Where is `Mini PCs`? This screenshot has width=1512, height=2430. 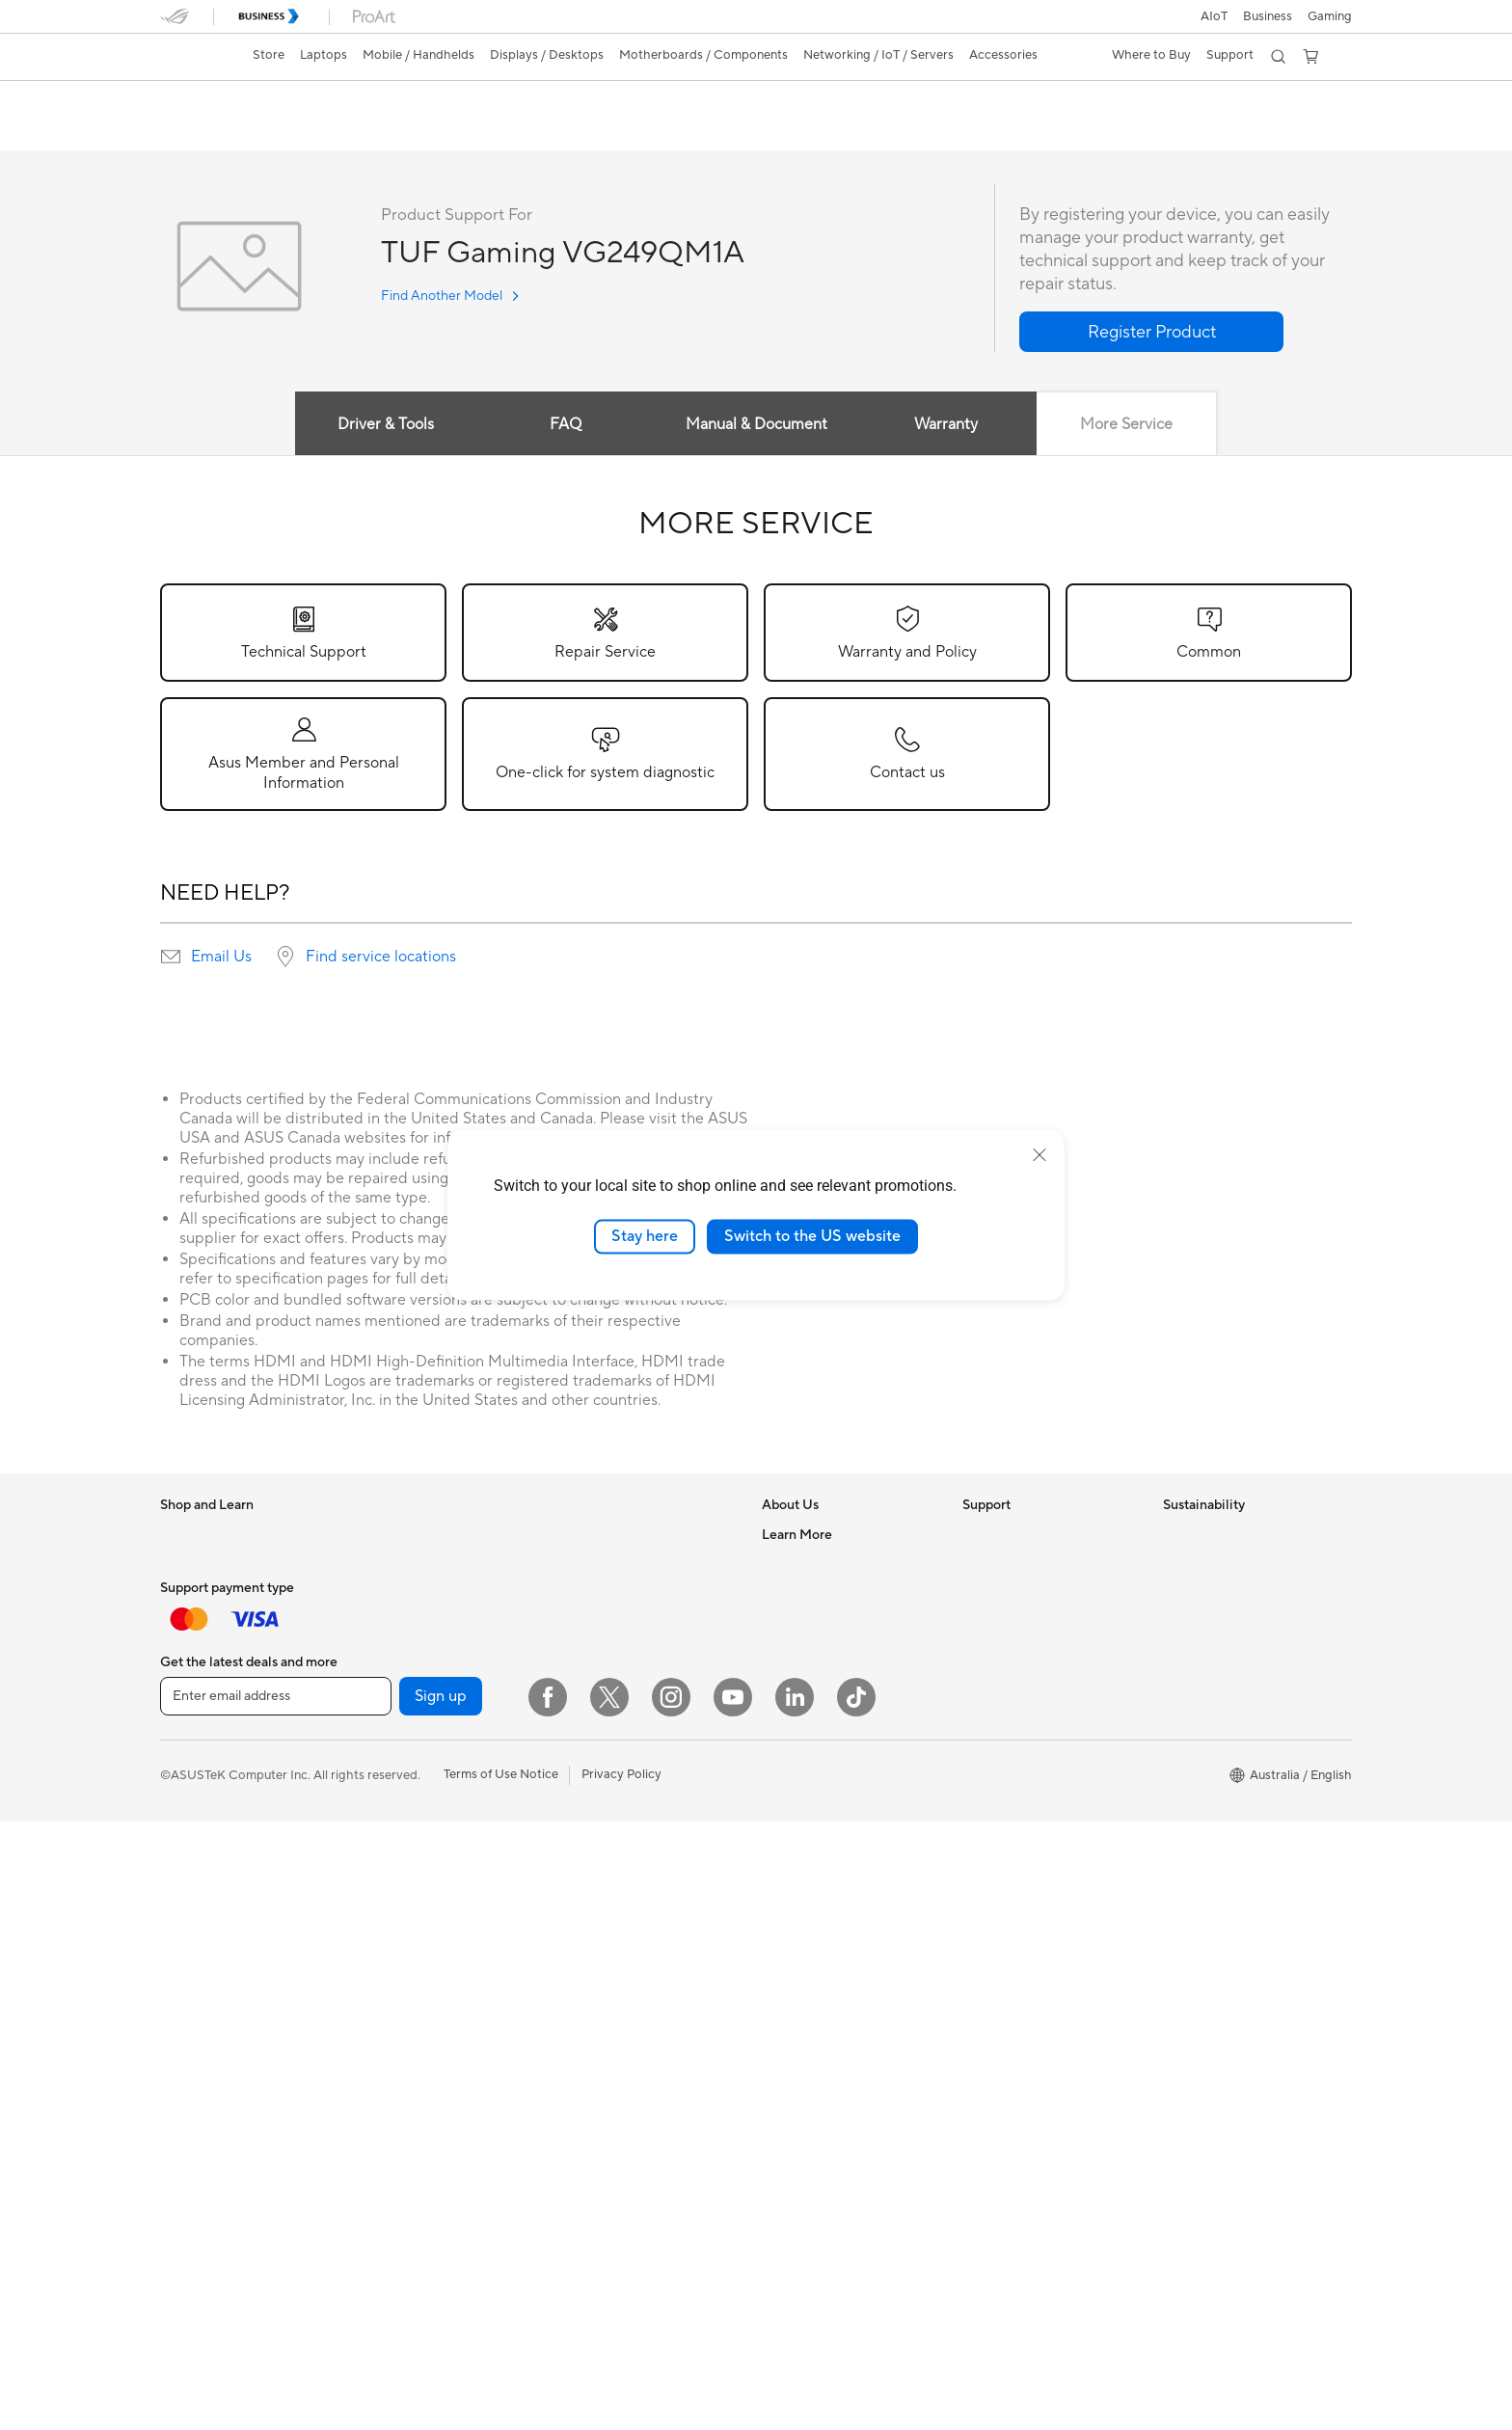 Mini PCs is located at coordinates (385, 1622).